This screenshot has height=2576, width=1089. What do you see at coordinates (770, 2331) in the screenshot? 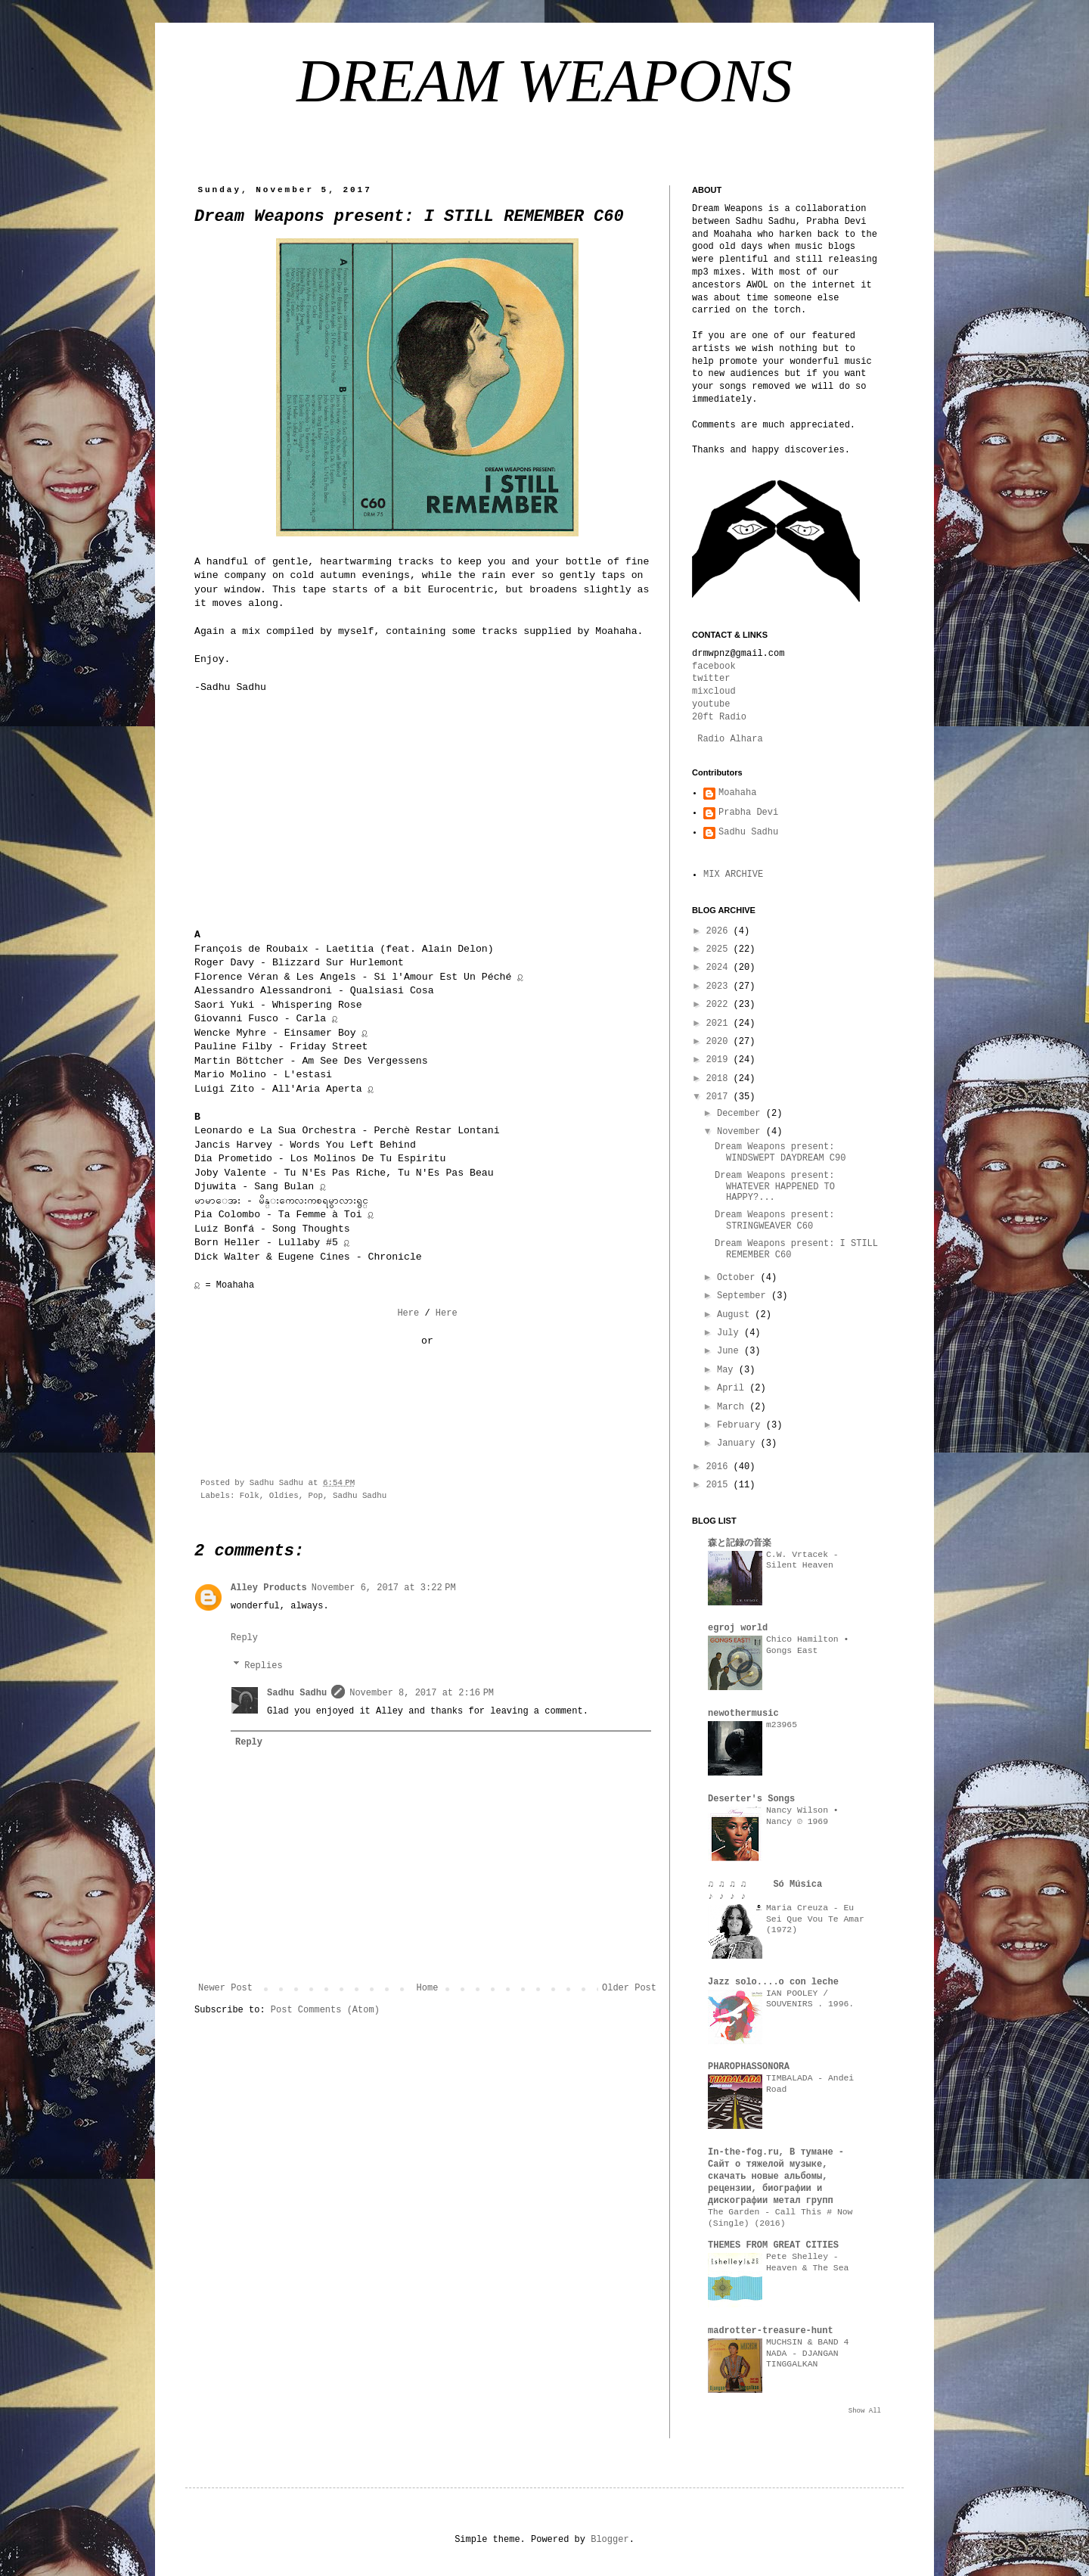
I see `madrotter-treasure-hunt` at bounding box center [770, 2331].